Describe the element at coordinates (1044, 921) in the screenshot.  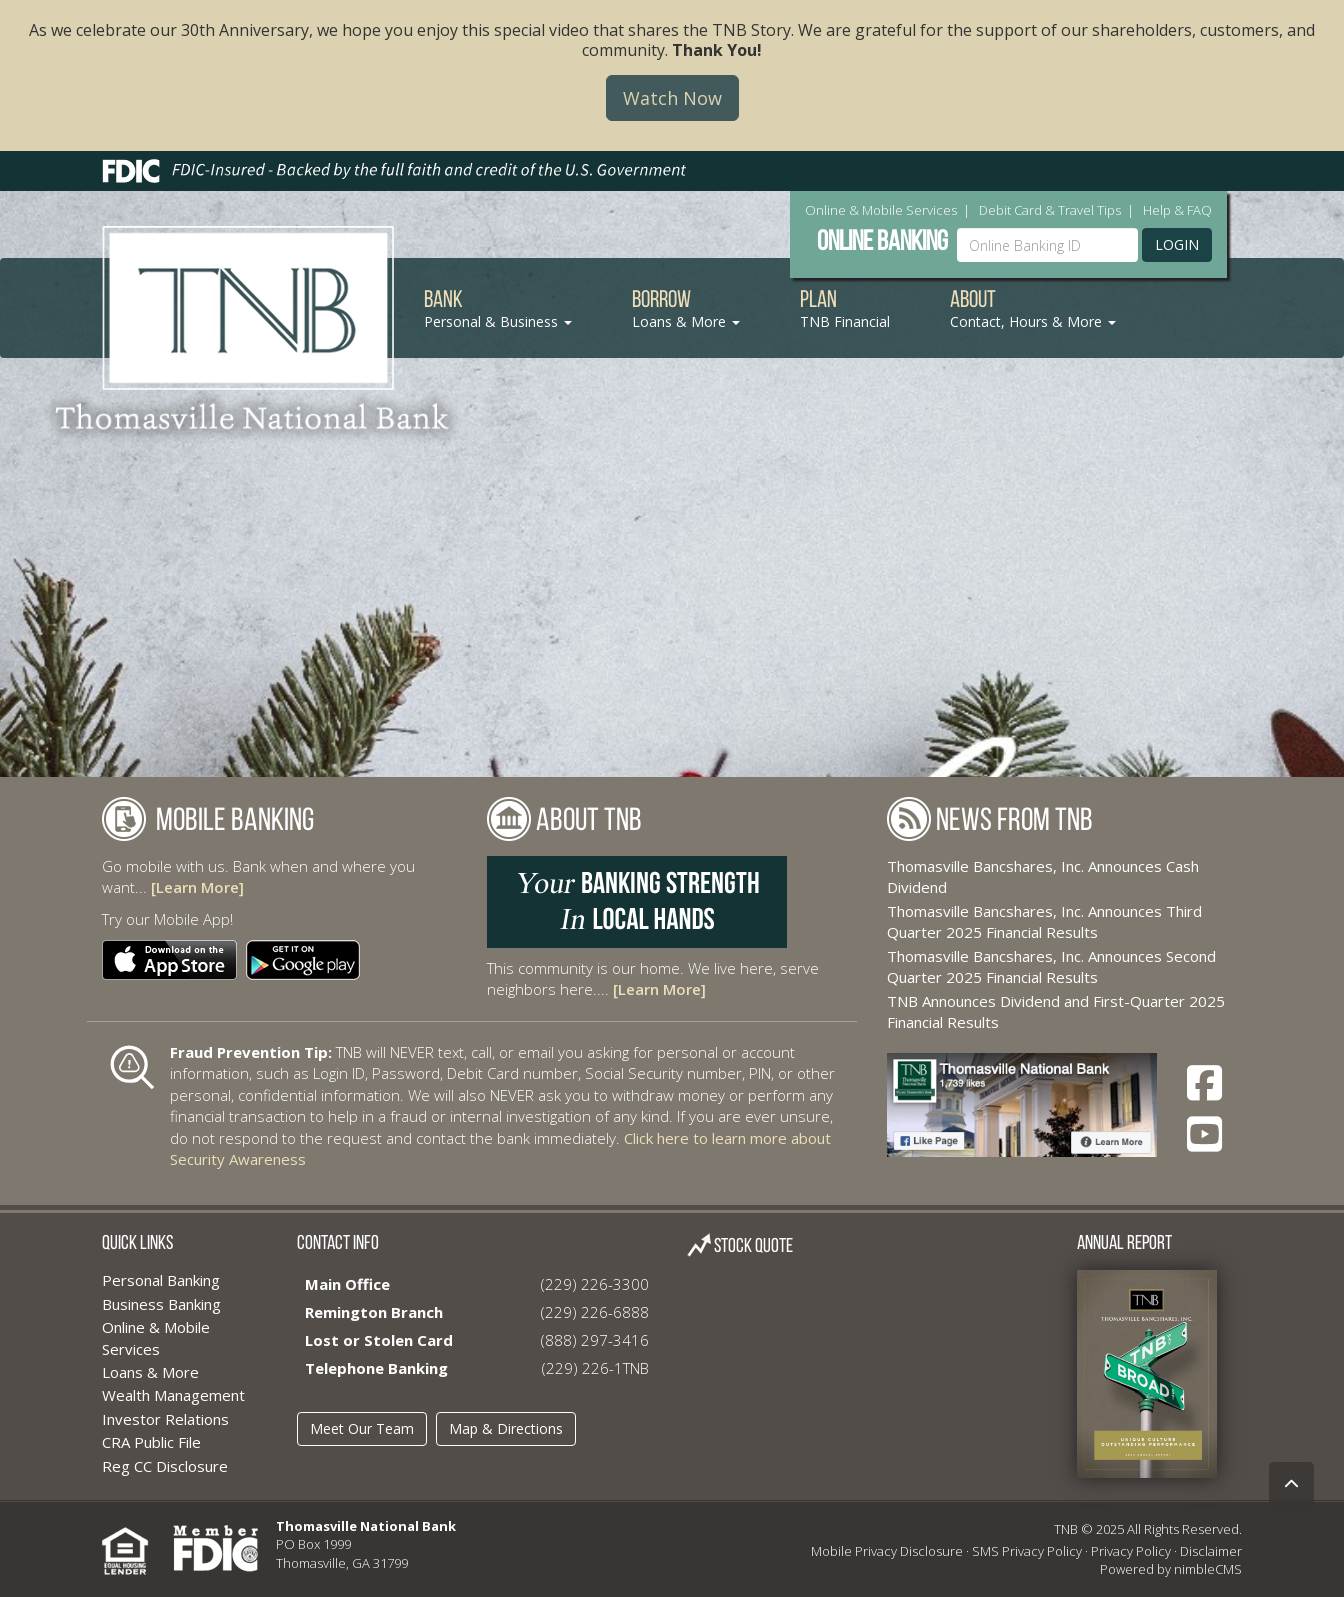
I see `Thomasville Bancshares, Inc. Announces Third Quarter 2025 Financial Results` at that location.